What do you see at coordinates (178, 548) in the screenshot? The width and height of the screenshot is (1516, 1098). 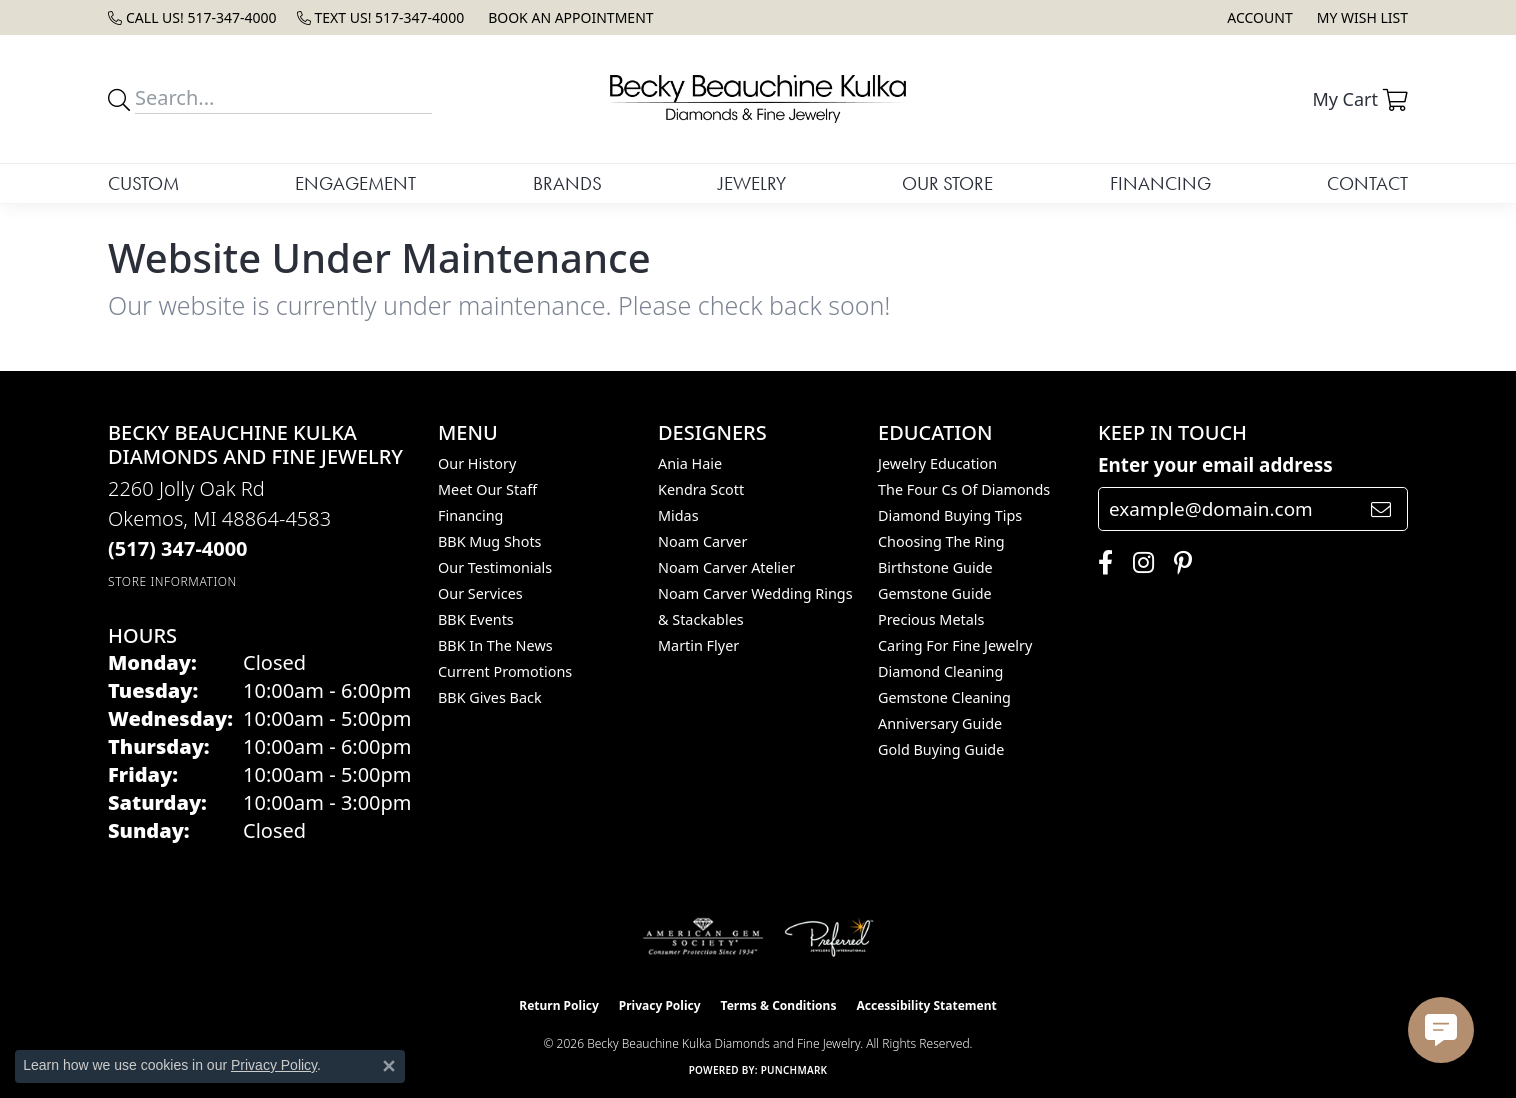 I see `[Call the Store]` at bounding box center [178, 548].